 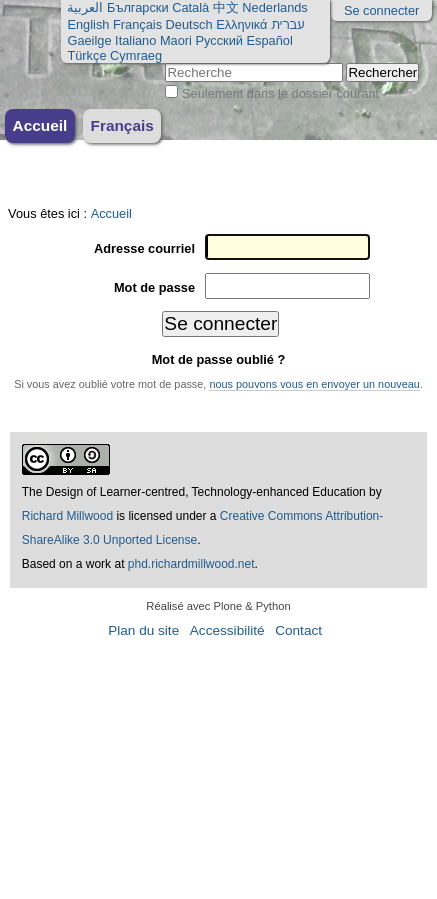 What do you see at coordinates (195, 492) in the screenshot?
I see `The Design of Learner-centred, Technology-enhanced Education` at bounding box center [195, 492].